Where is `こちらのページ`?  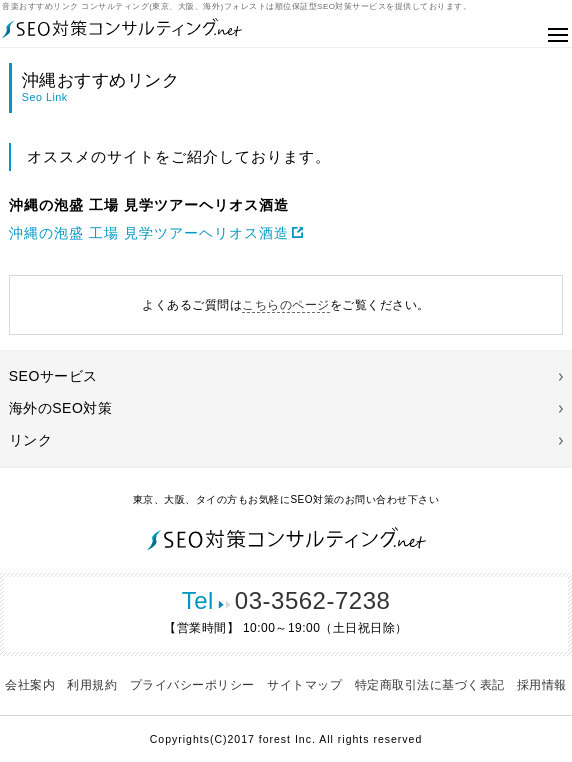 こちらのページ is located at coordinates (286, 305).